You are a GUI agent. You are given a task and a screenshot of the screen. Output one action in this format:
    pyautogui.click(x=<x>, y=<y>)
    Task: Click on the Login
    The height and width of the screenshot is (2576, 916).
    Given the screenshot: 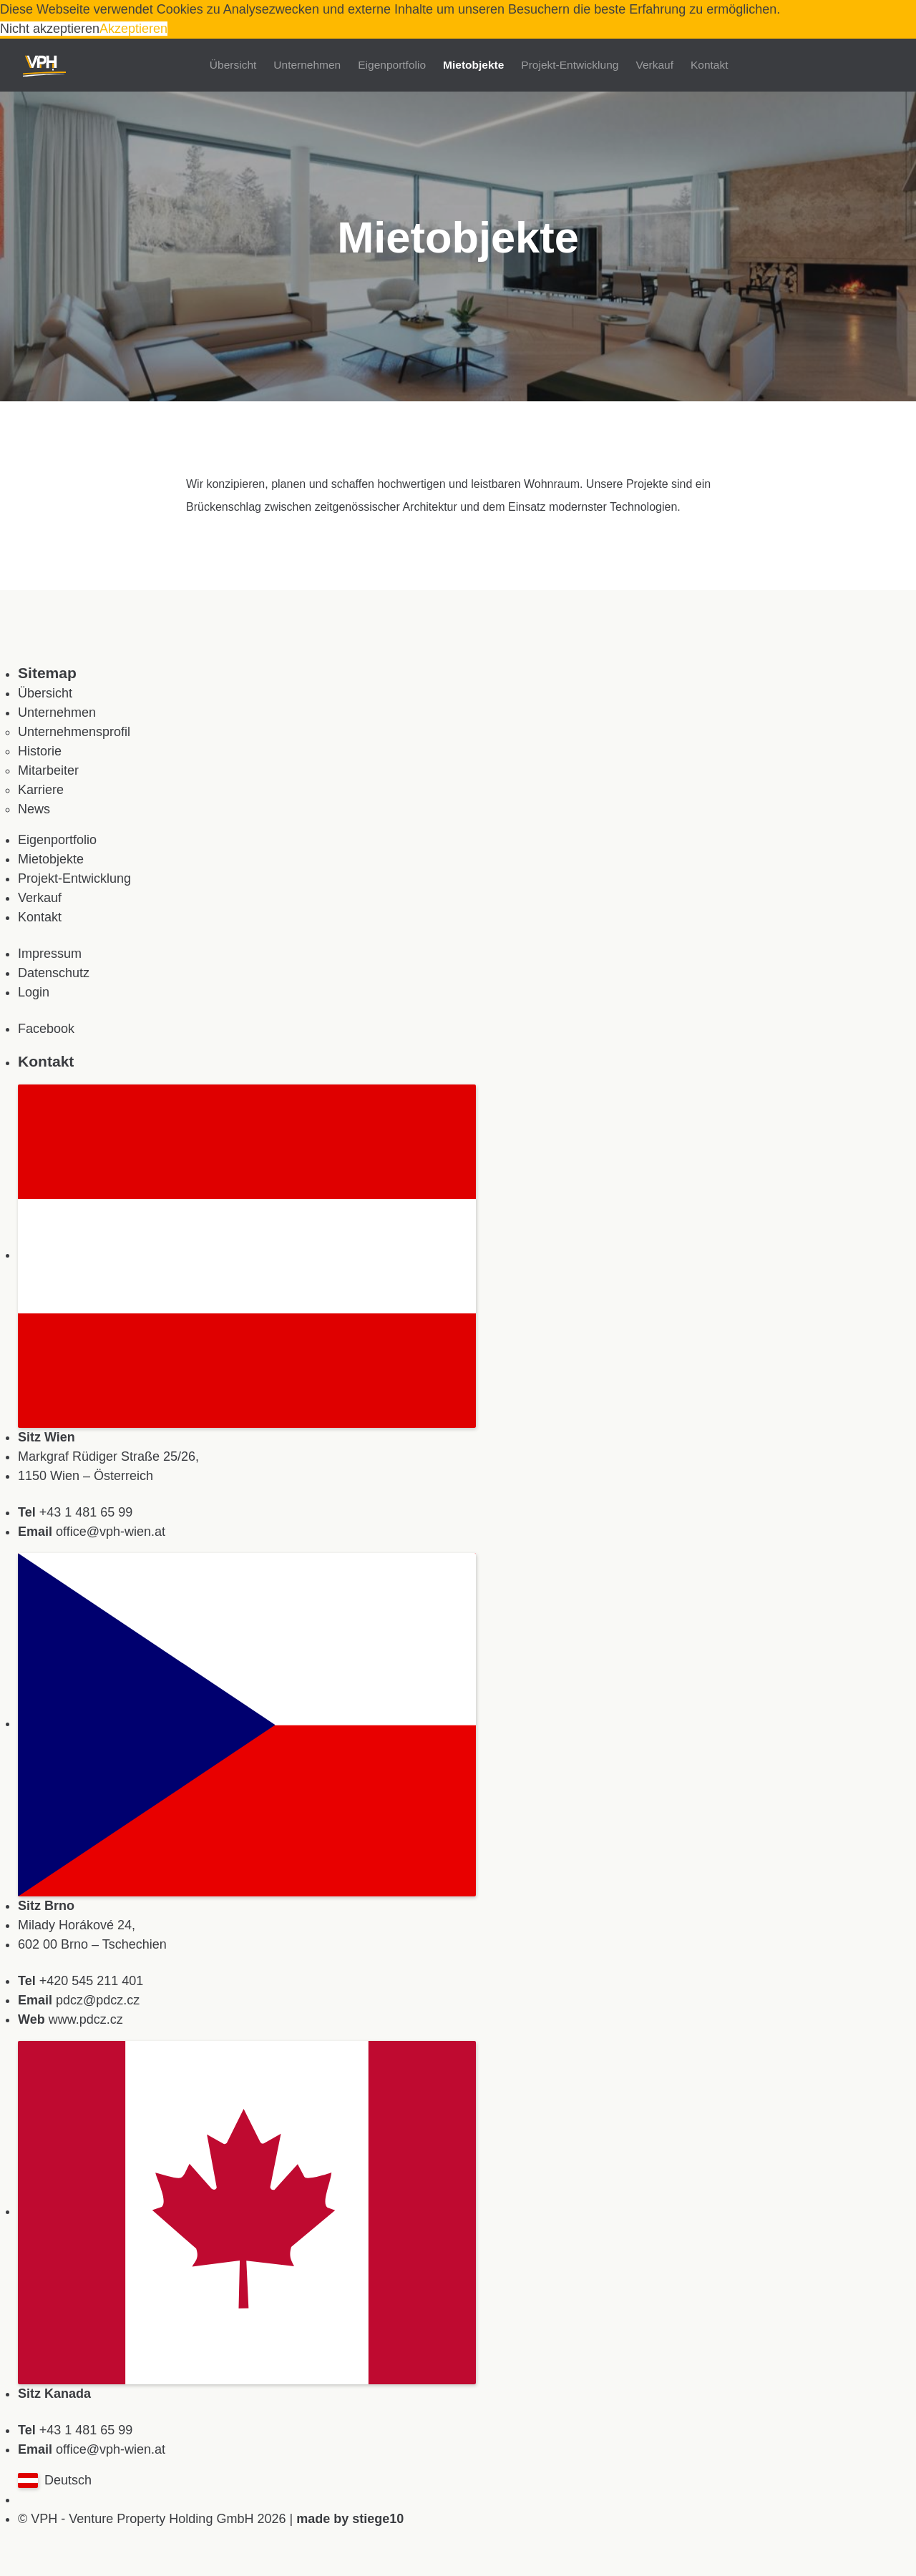 What is the action you would take?
    pyautogui.click(x=33, y=992)
    